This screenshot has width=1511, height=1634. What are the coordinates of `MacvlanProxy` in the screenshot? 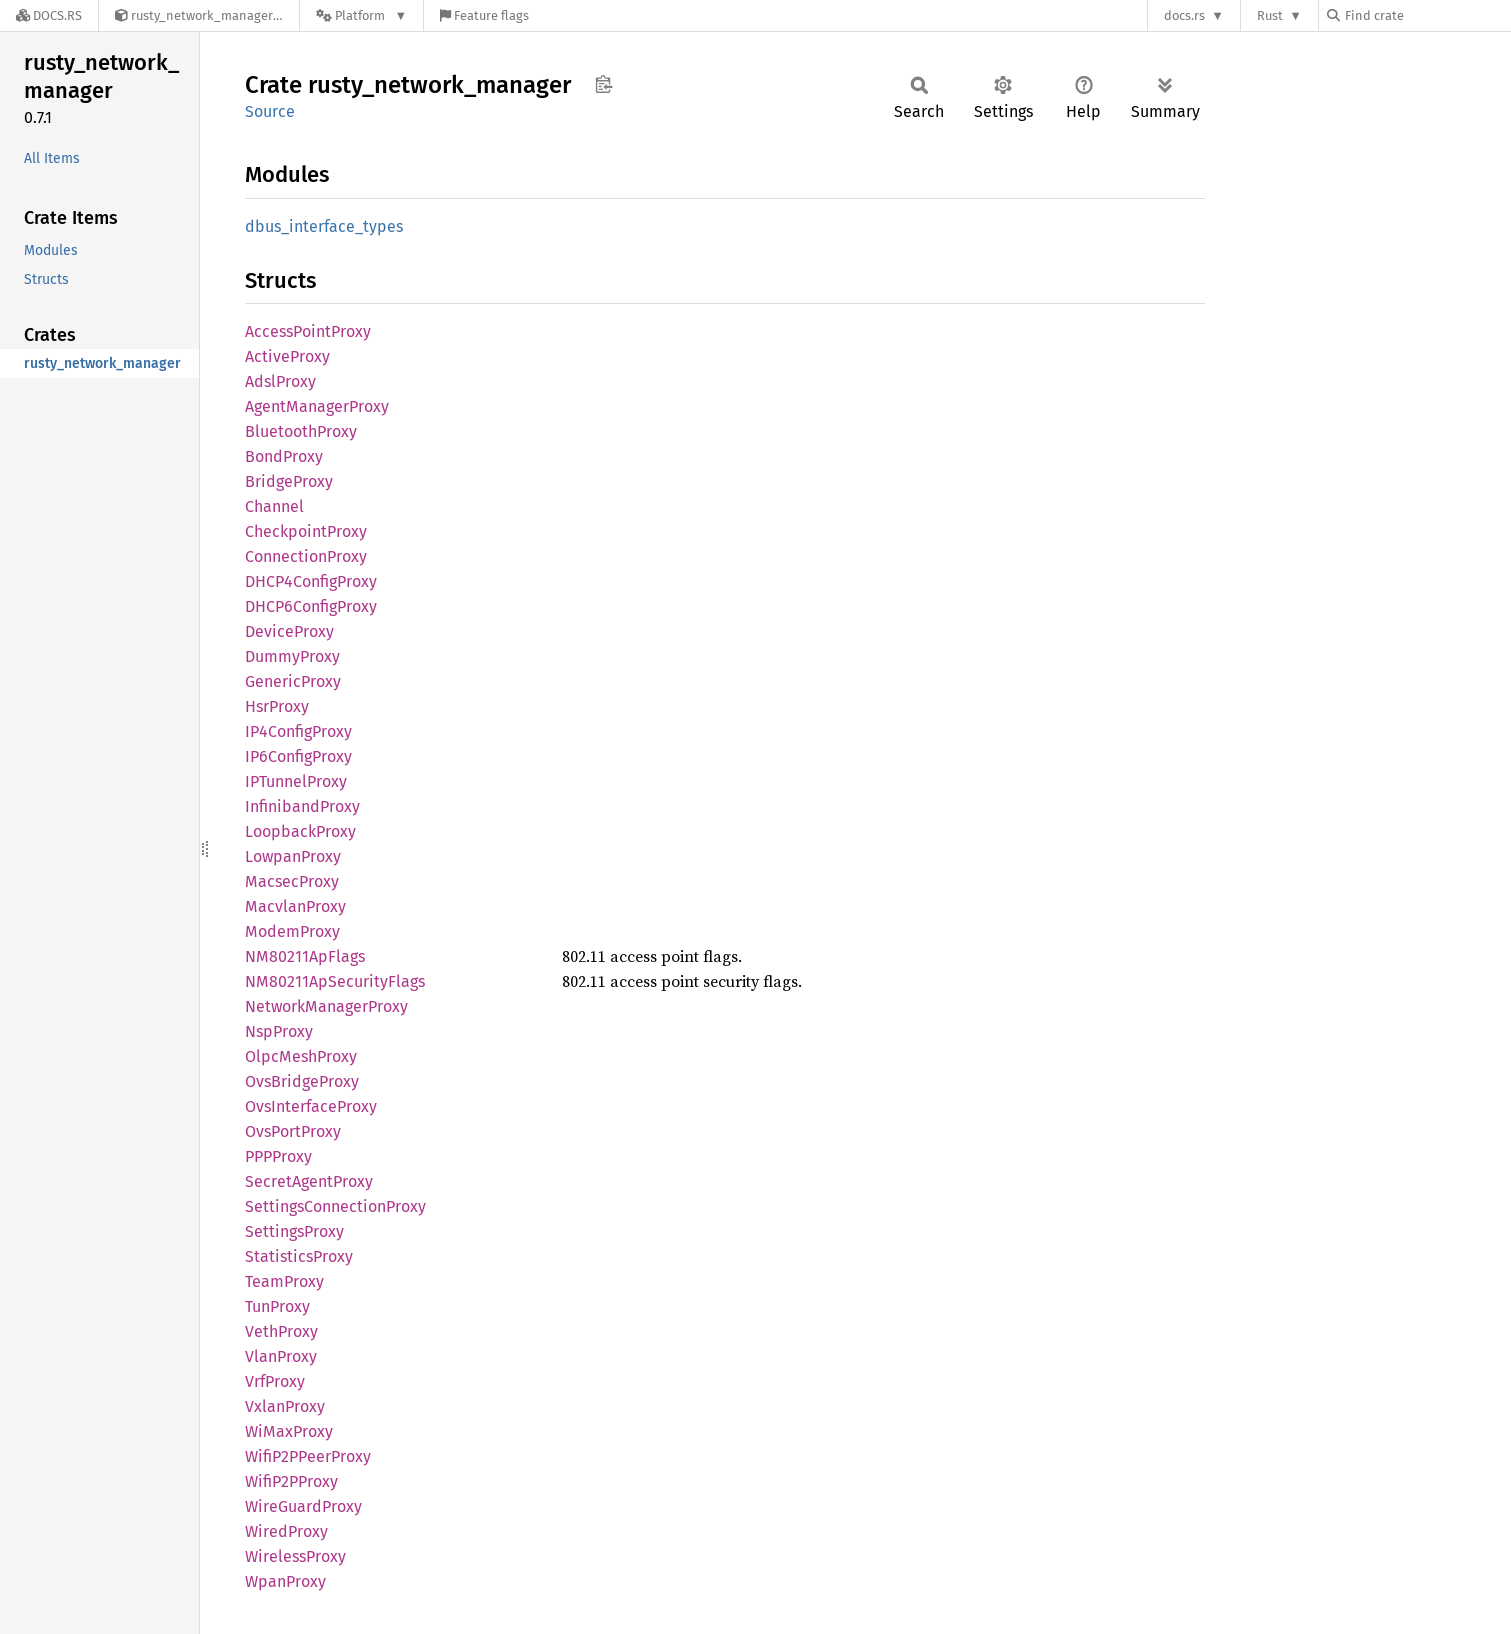 It's located at (295, 906).